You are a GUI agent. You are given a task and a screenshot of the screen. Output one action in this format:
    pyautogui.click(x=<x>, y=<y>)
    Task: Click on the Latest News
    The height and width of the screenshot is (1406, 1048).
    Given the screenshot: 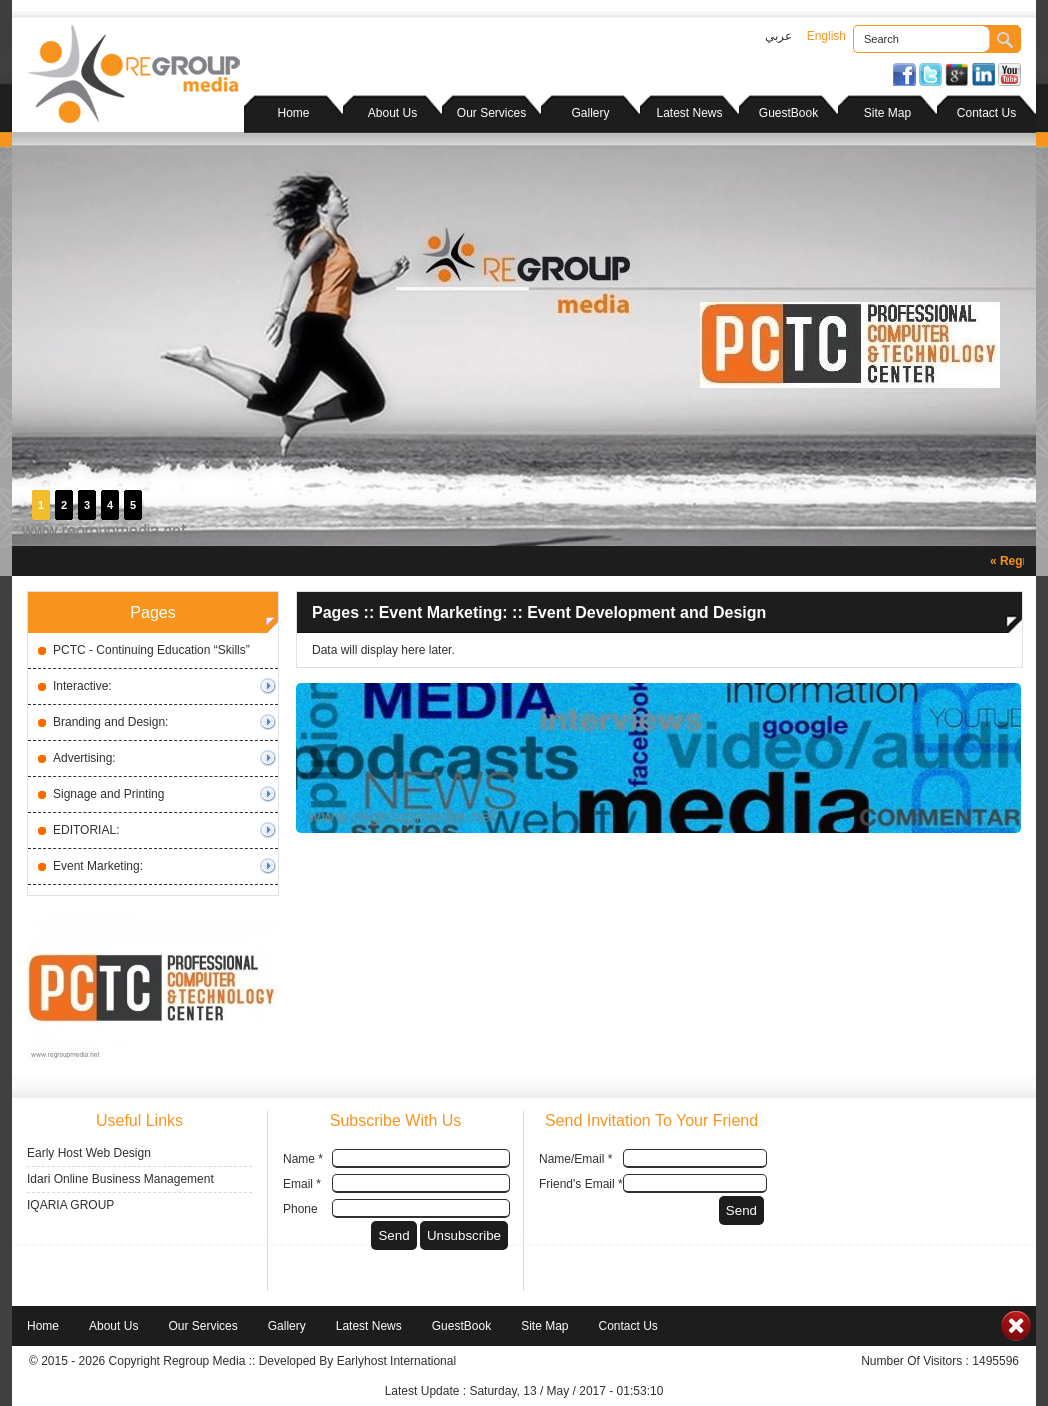 What is the action you would take?
    pyautogui.click(x=689, y=113)
    